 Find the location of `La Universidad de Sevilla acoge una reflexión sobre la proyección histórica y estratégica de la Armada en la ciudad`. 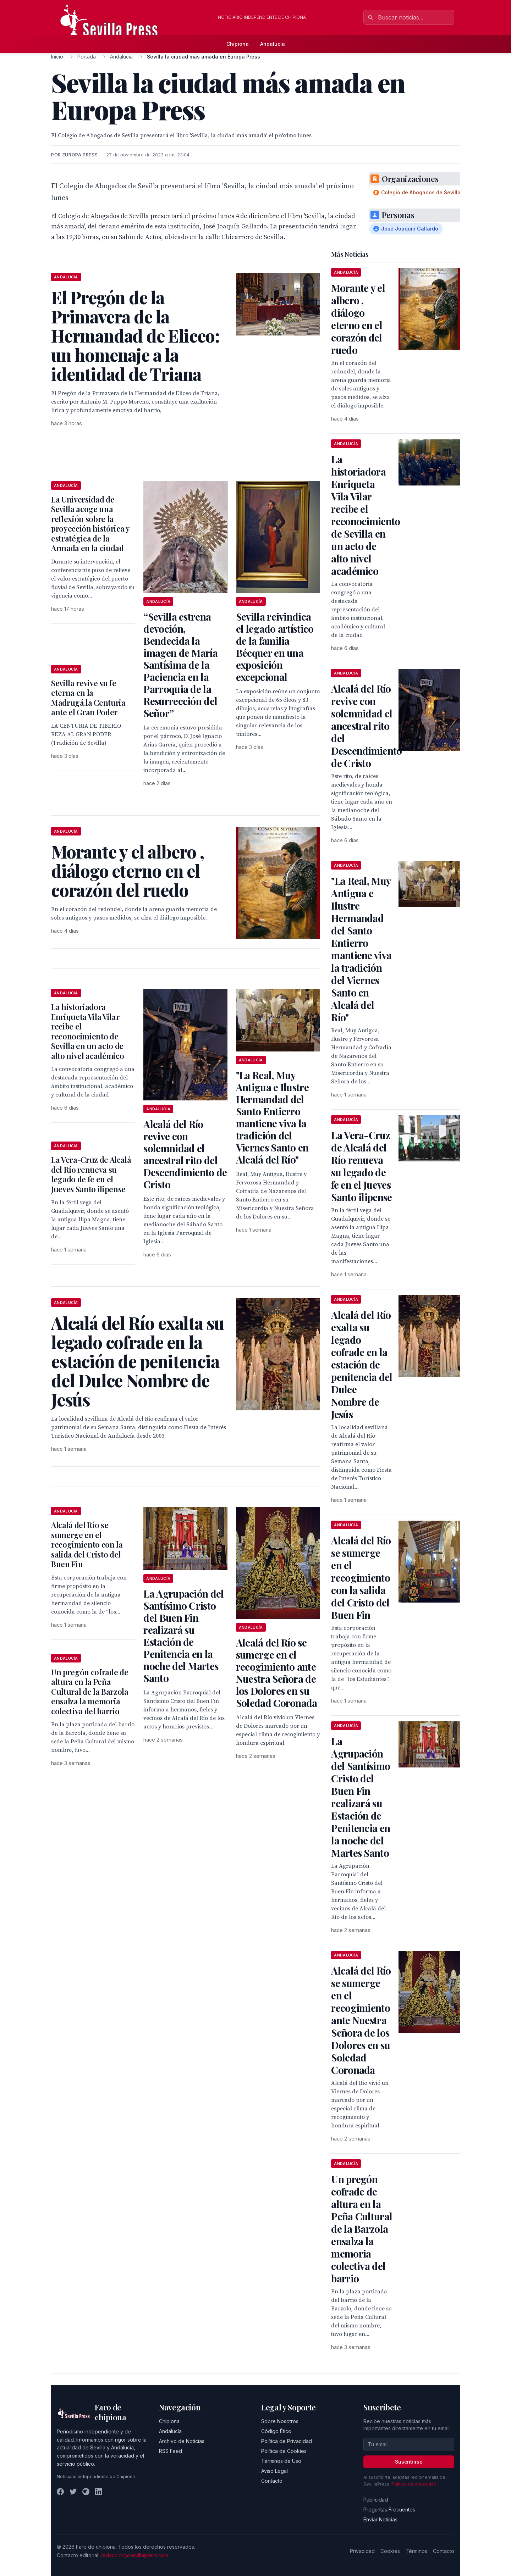

La Universidad de Sevilla acoge una reflexión sobre la proyección histórica y estratégica de la Armada en la ciudad is located at coordinates (90, 524).